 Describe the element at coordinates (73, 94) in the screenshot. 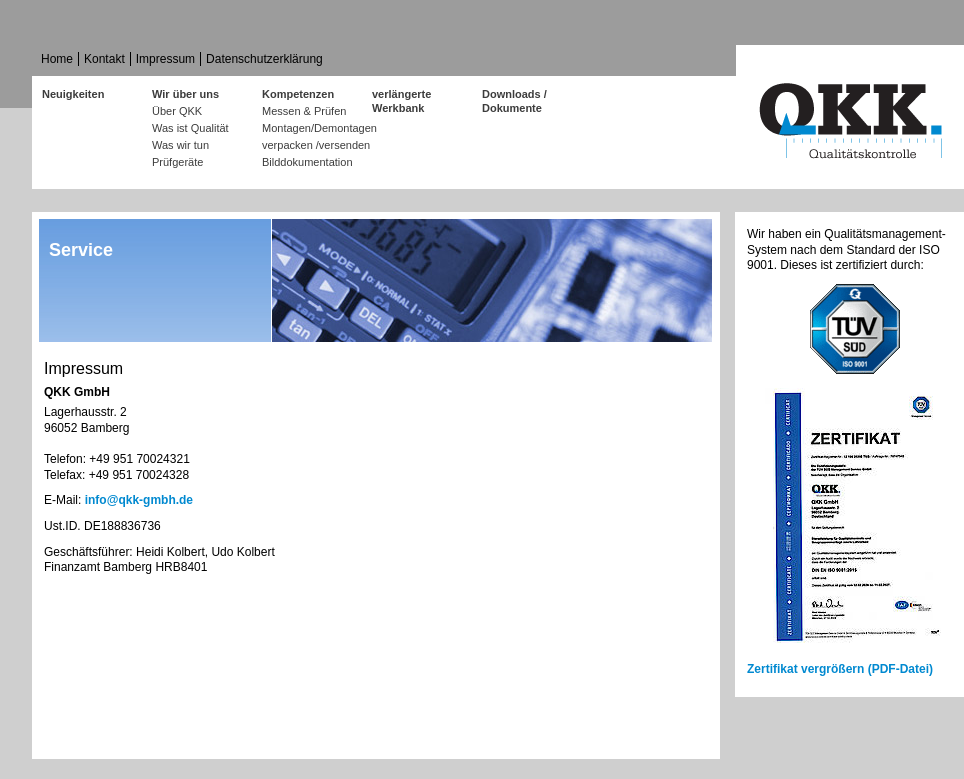

I see `Neuigkeiten` at that location.